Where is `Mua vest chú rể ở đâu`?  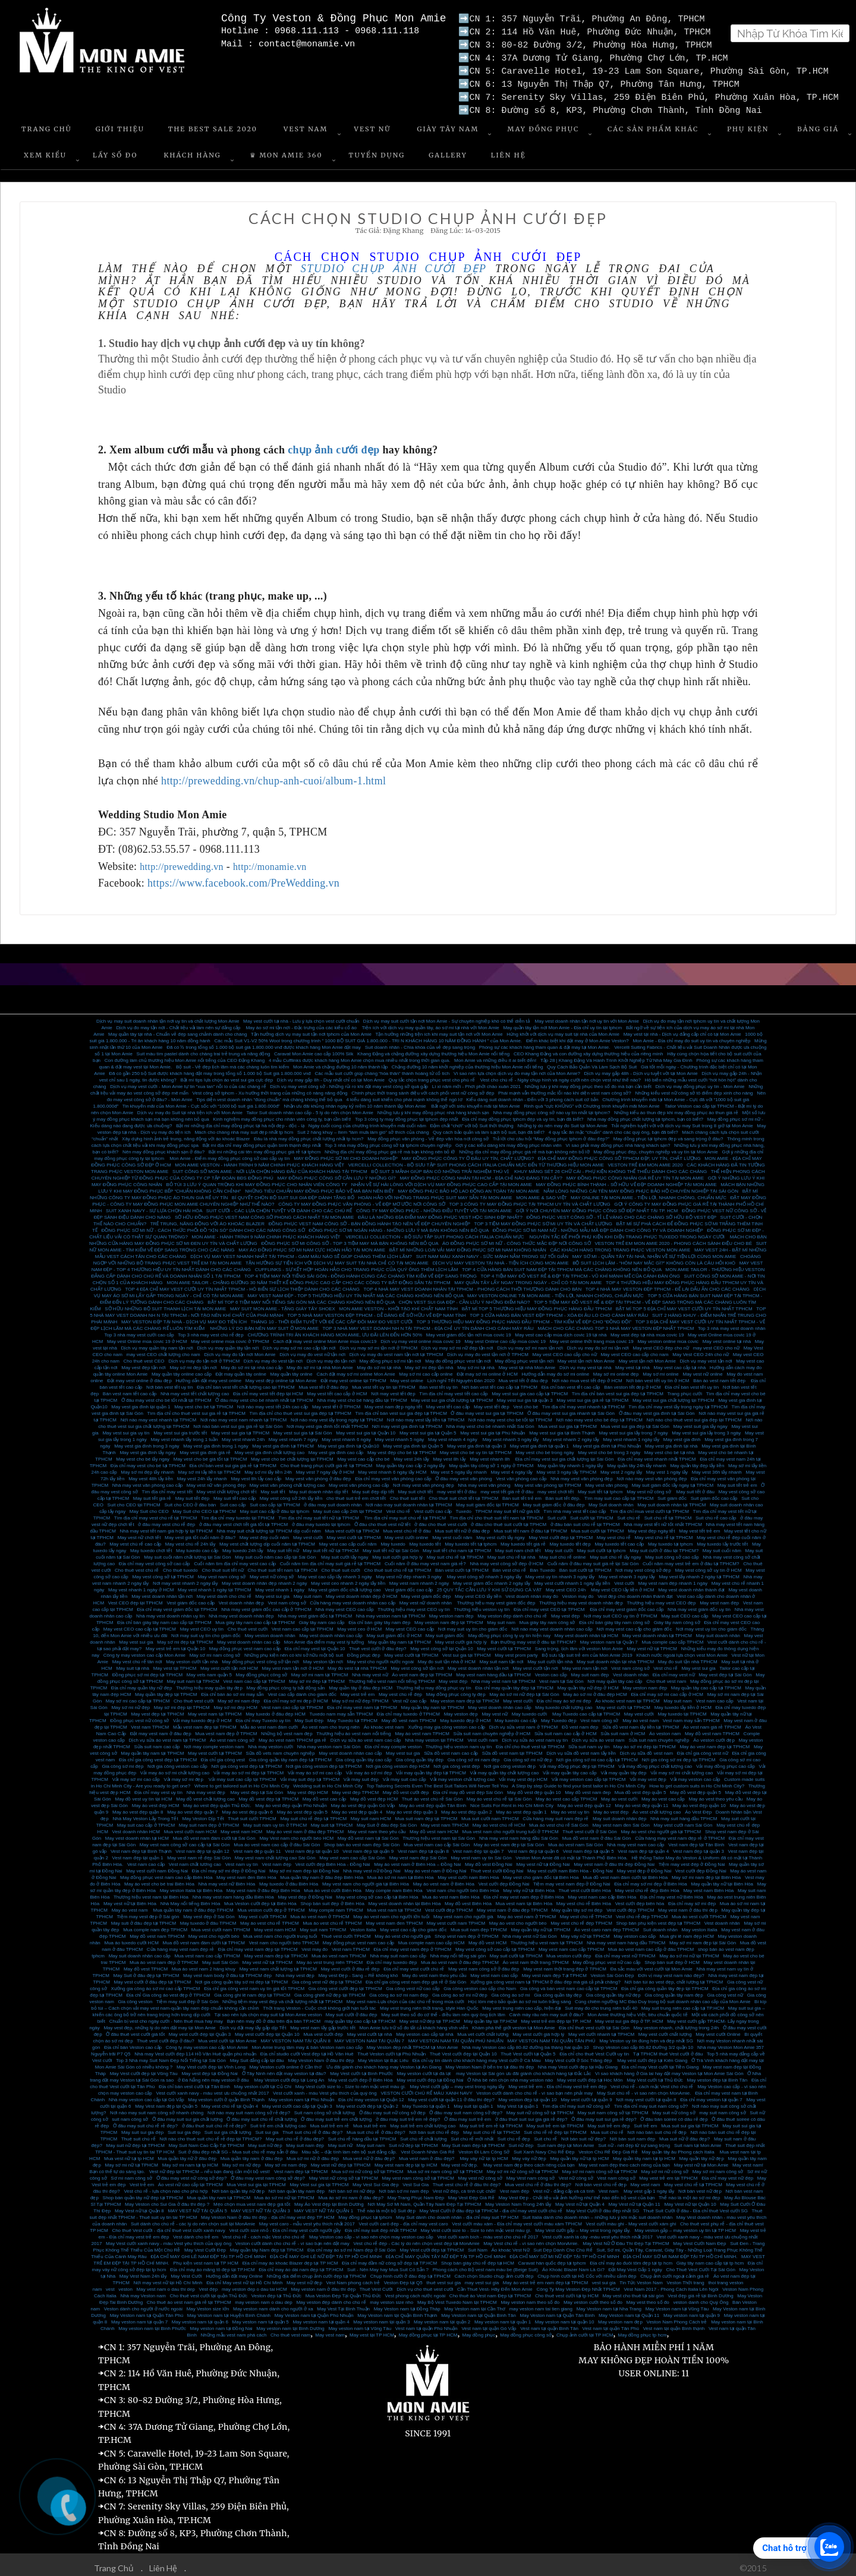 Mua vest chú rể ở đâu is located at coordinates (407, 1526).